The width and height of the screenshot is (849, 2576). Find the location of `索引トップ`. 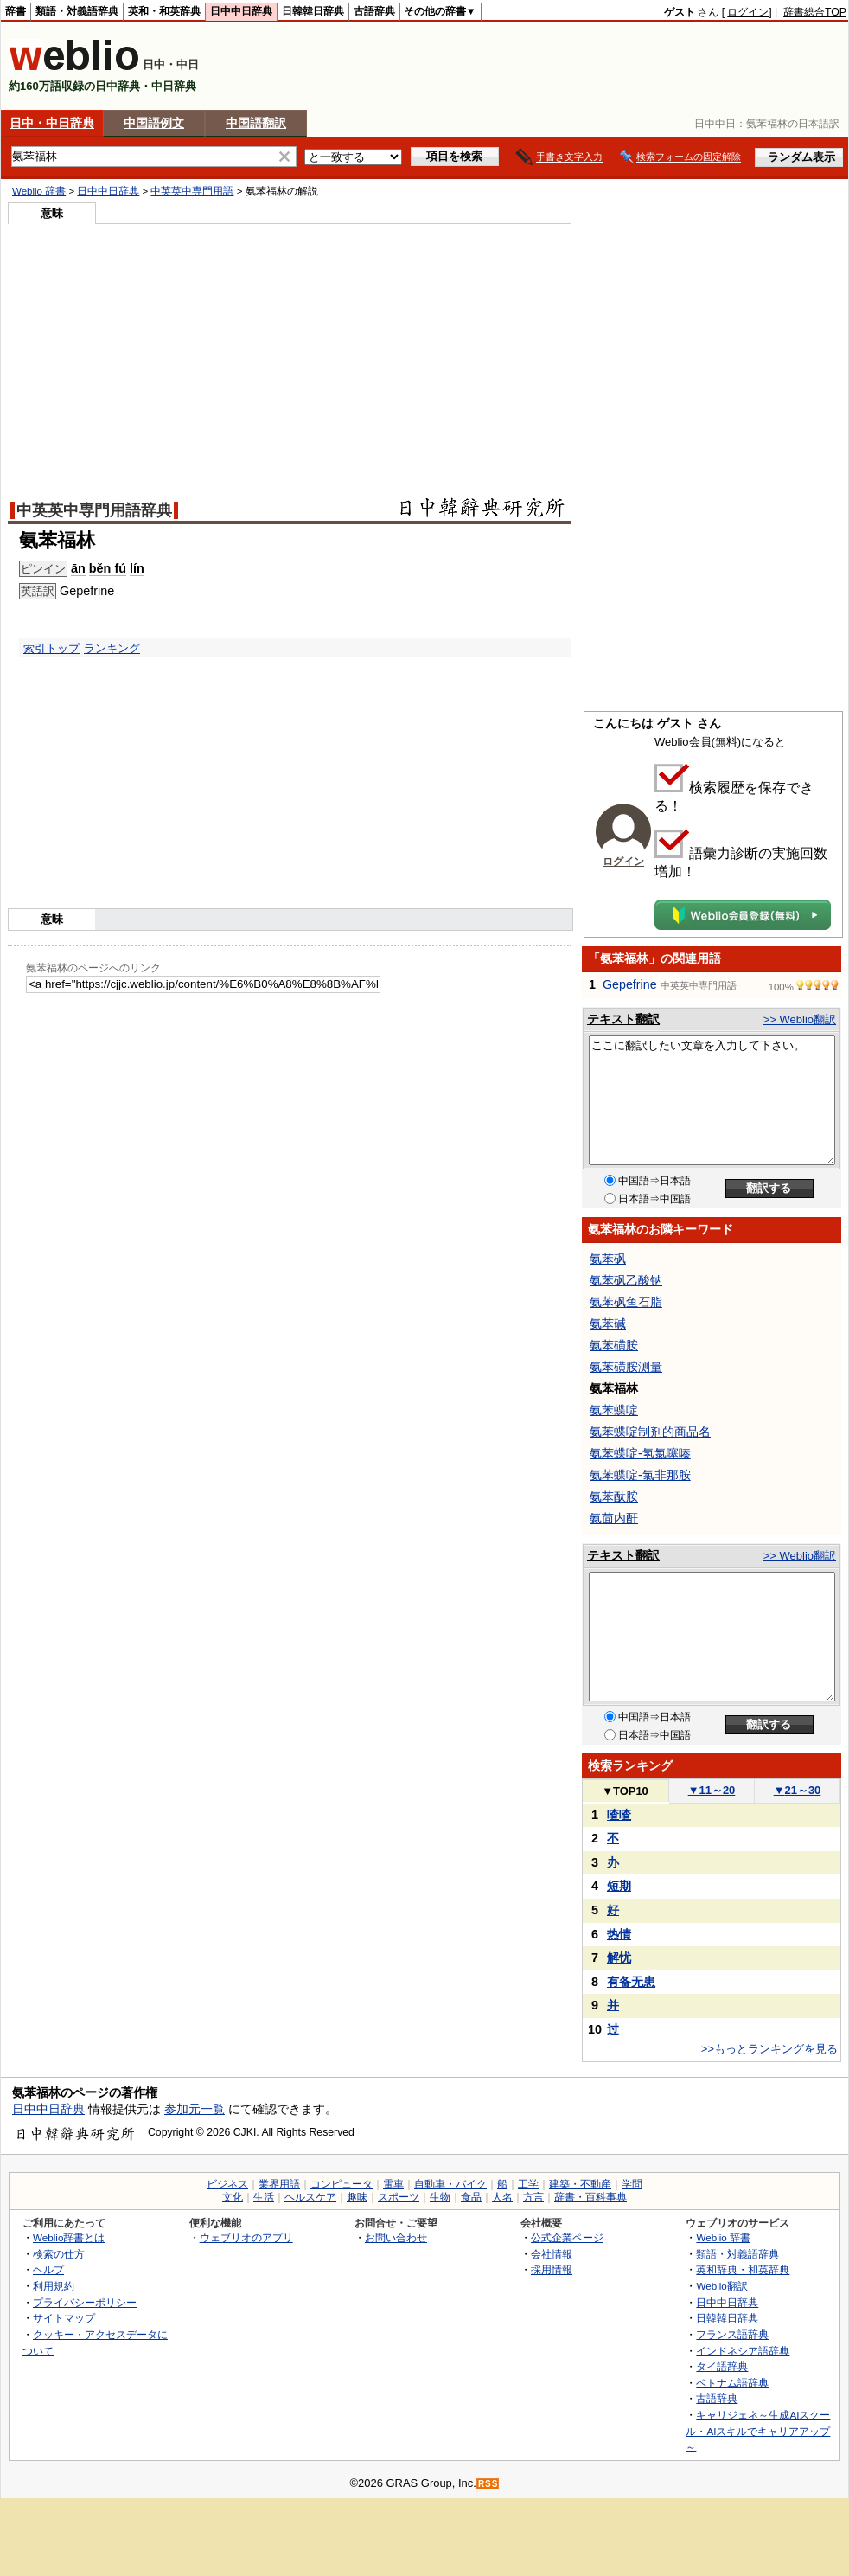

索引トップ is located at coordinates (51, 648).